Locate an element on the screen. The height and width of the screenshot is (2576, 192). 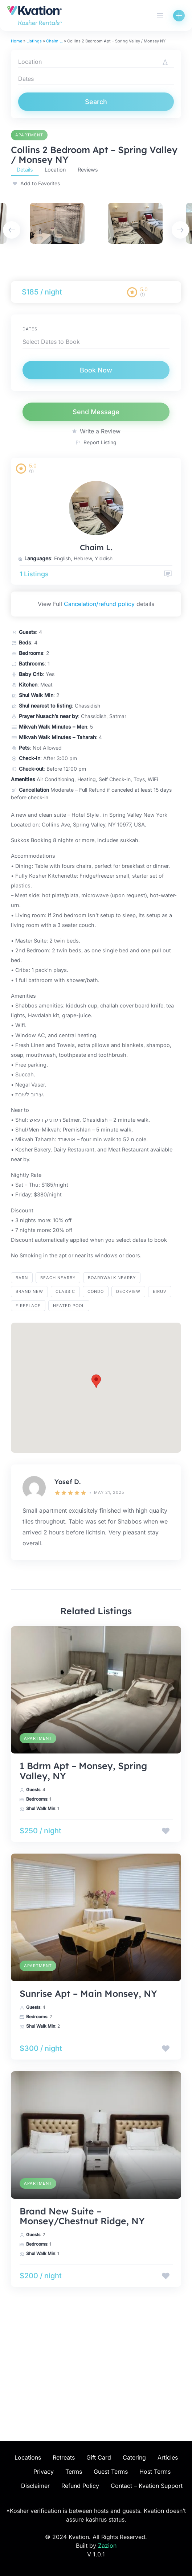
Apartment is located at coordinates (29, 134).